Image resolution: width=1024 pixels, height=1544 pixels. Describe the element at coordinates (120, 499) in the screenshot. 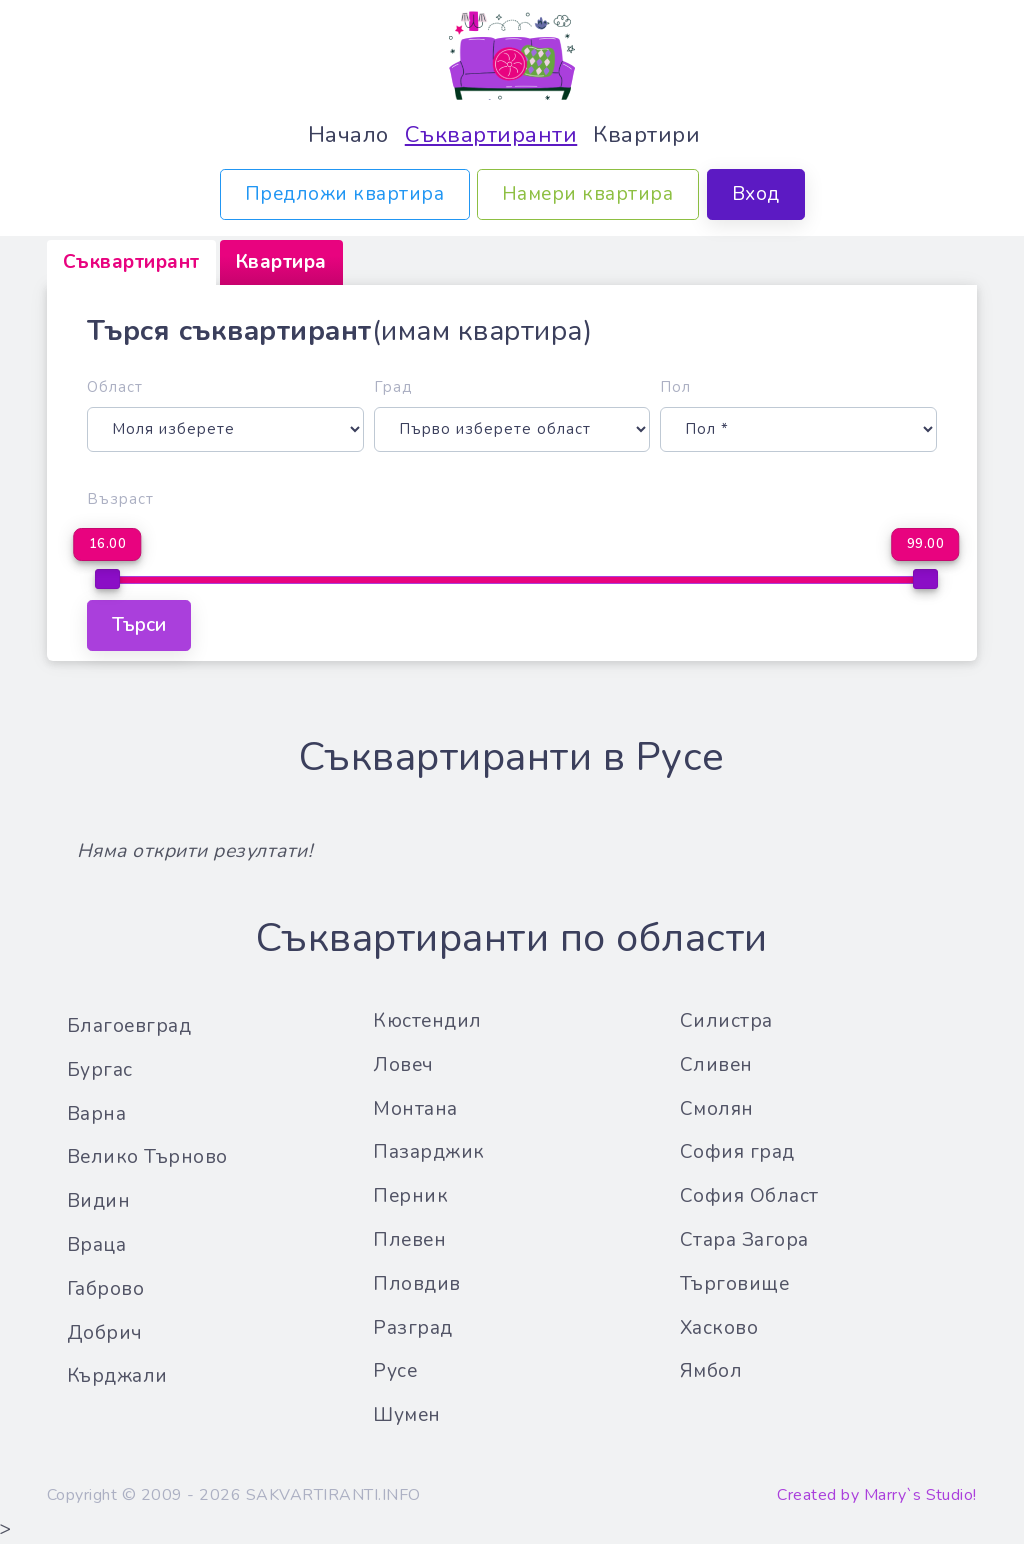

I see `Възраст` at that location.